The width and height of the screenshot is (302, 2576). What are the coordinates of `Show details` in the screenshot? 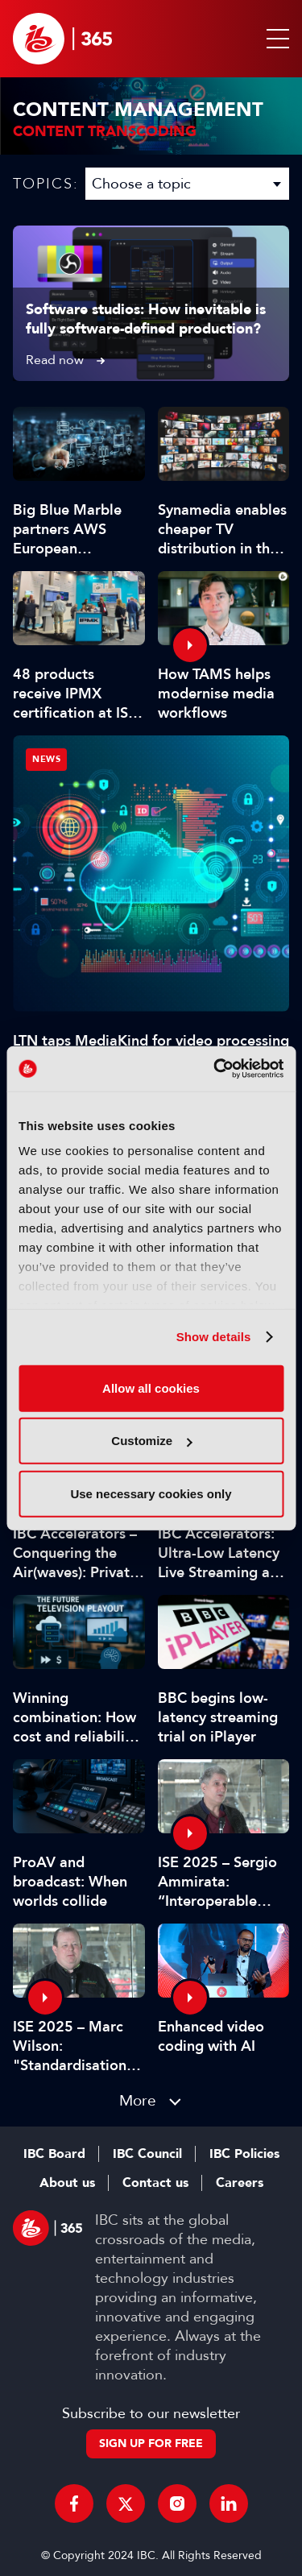 It's located at (213, 1337).